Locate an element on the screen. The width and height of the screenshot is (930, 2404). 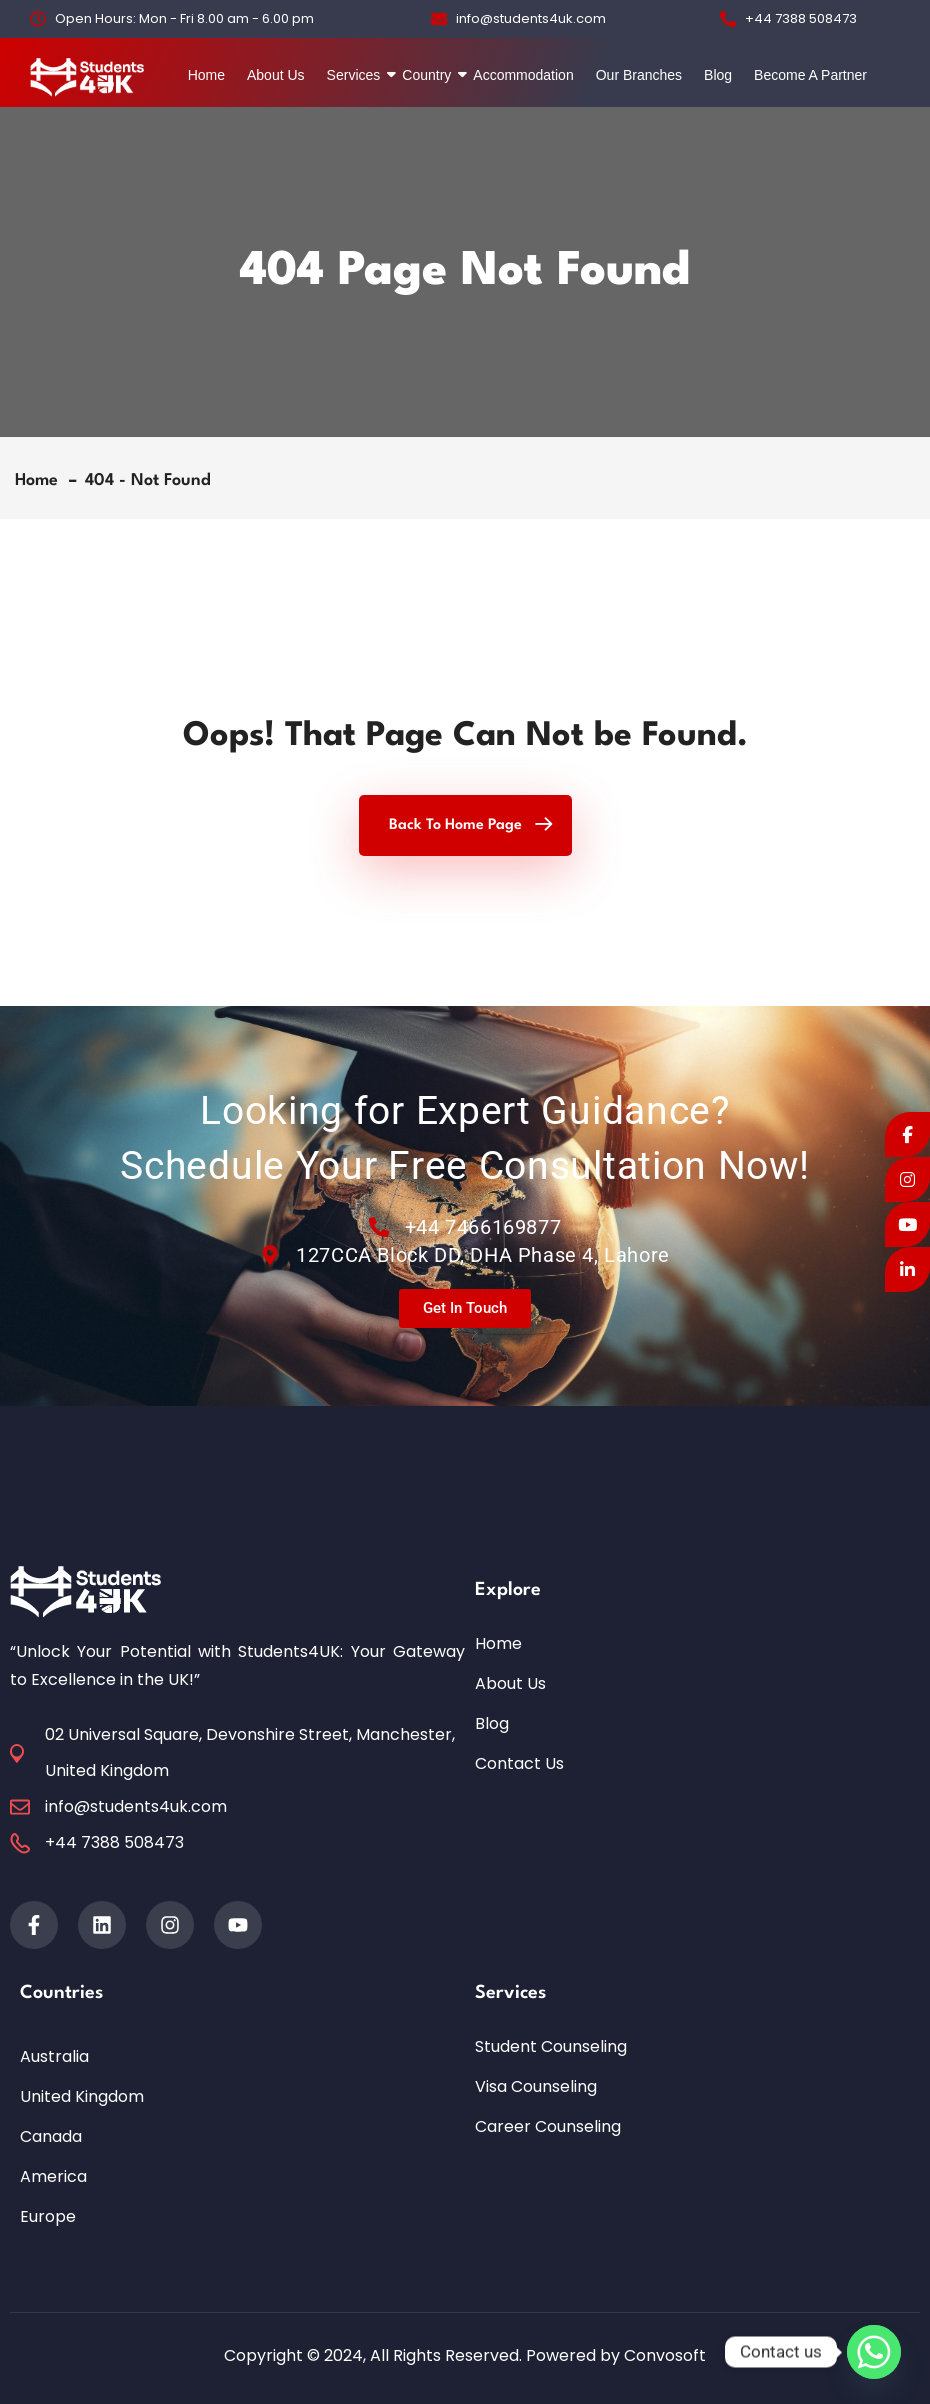
Convosoft is located at coordinates (665, 2355).